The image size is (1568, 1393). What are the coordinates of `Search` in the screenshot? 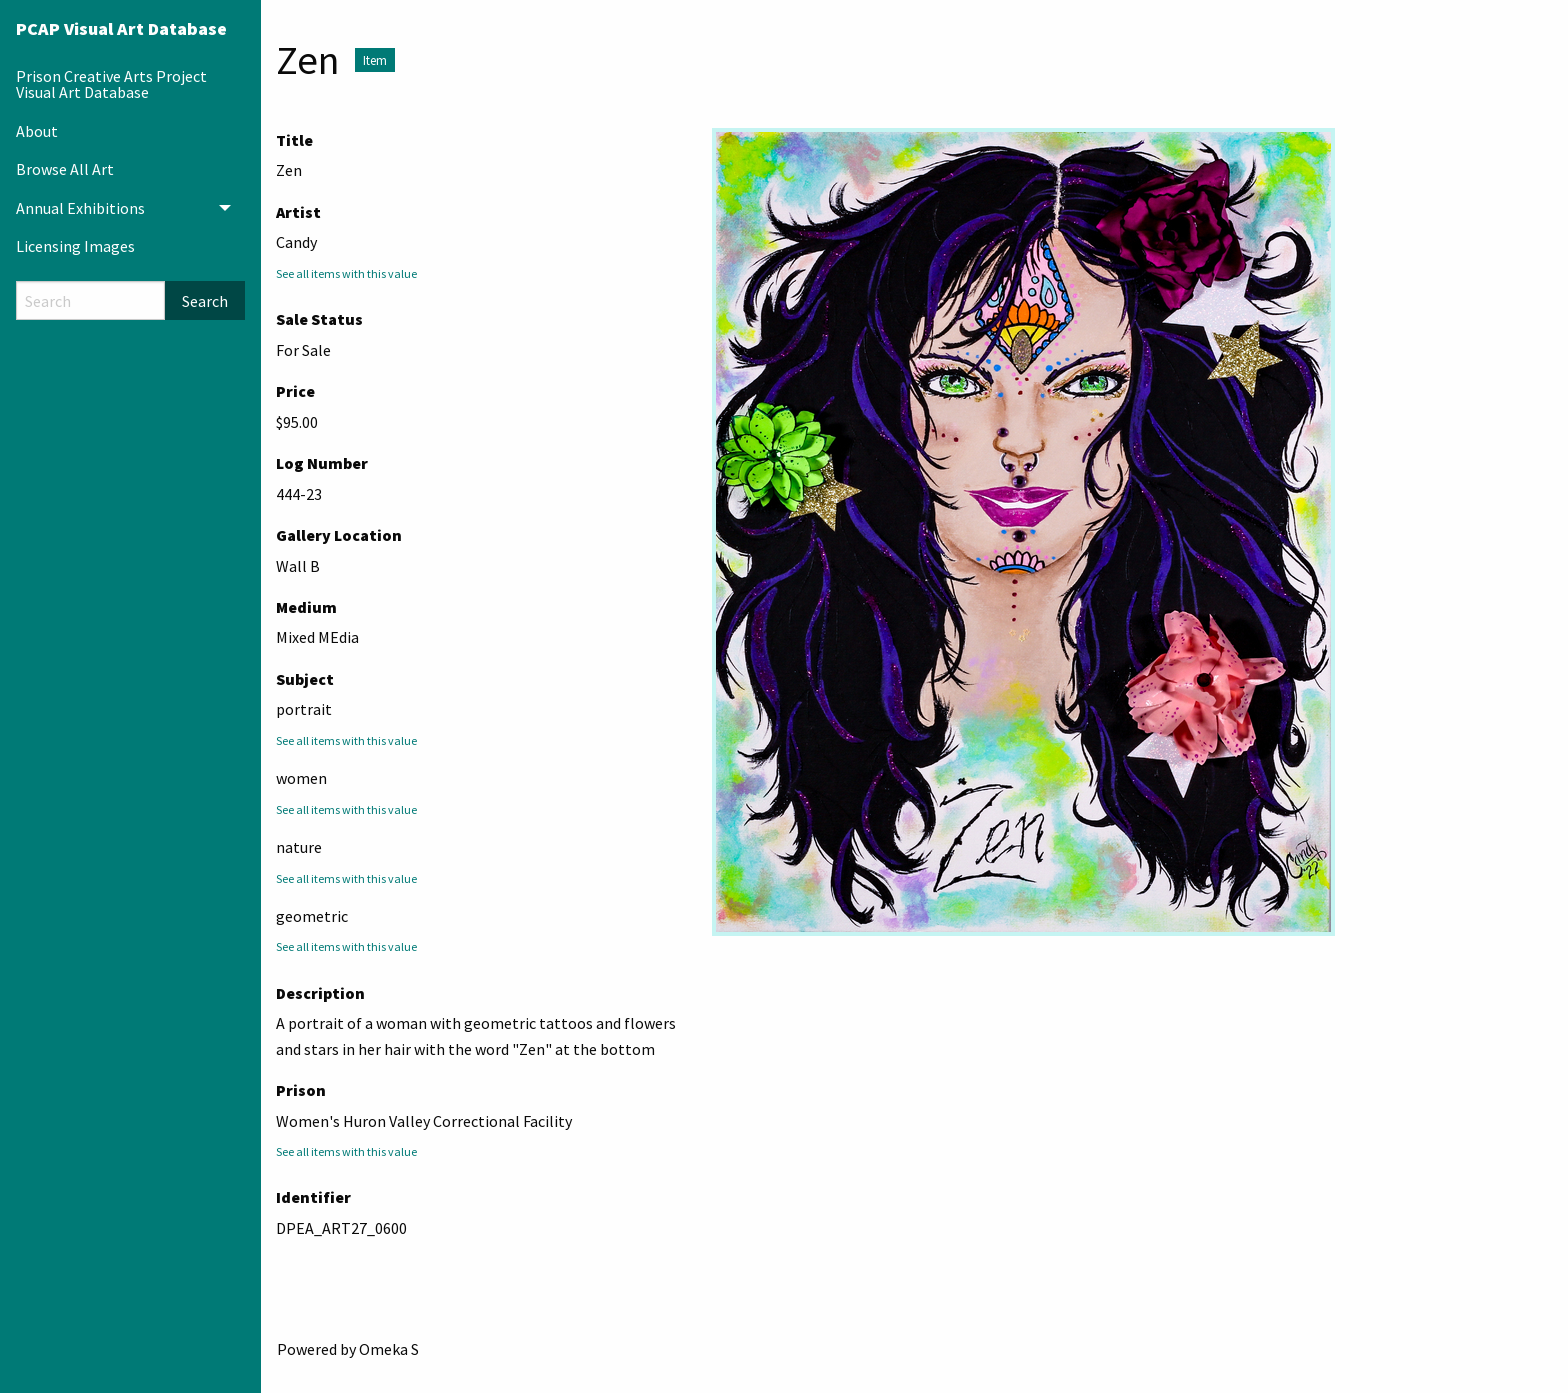 It's located at (205, 301).